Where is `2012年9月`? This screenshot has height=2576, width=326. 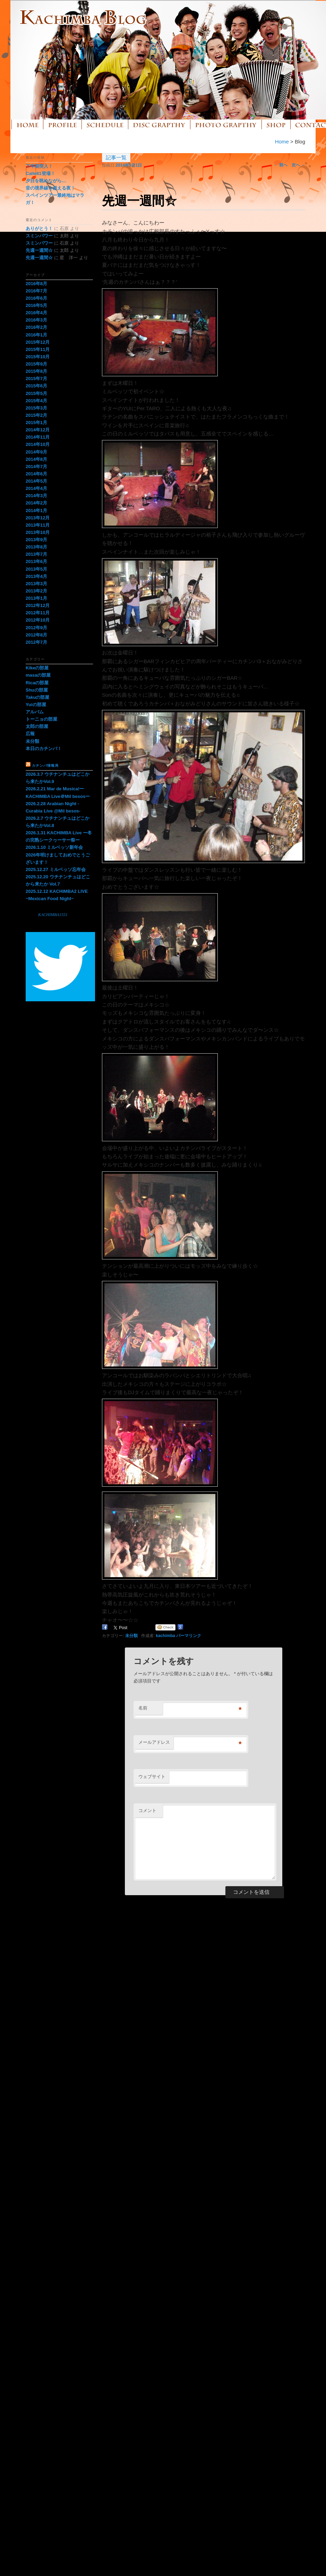
2012年9月 is located at coordinates (36, 627).